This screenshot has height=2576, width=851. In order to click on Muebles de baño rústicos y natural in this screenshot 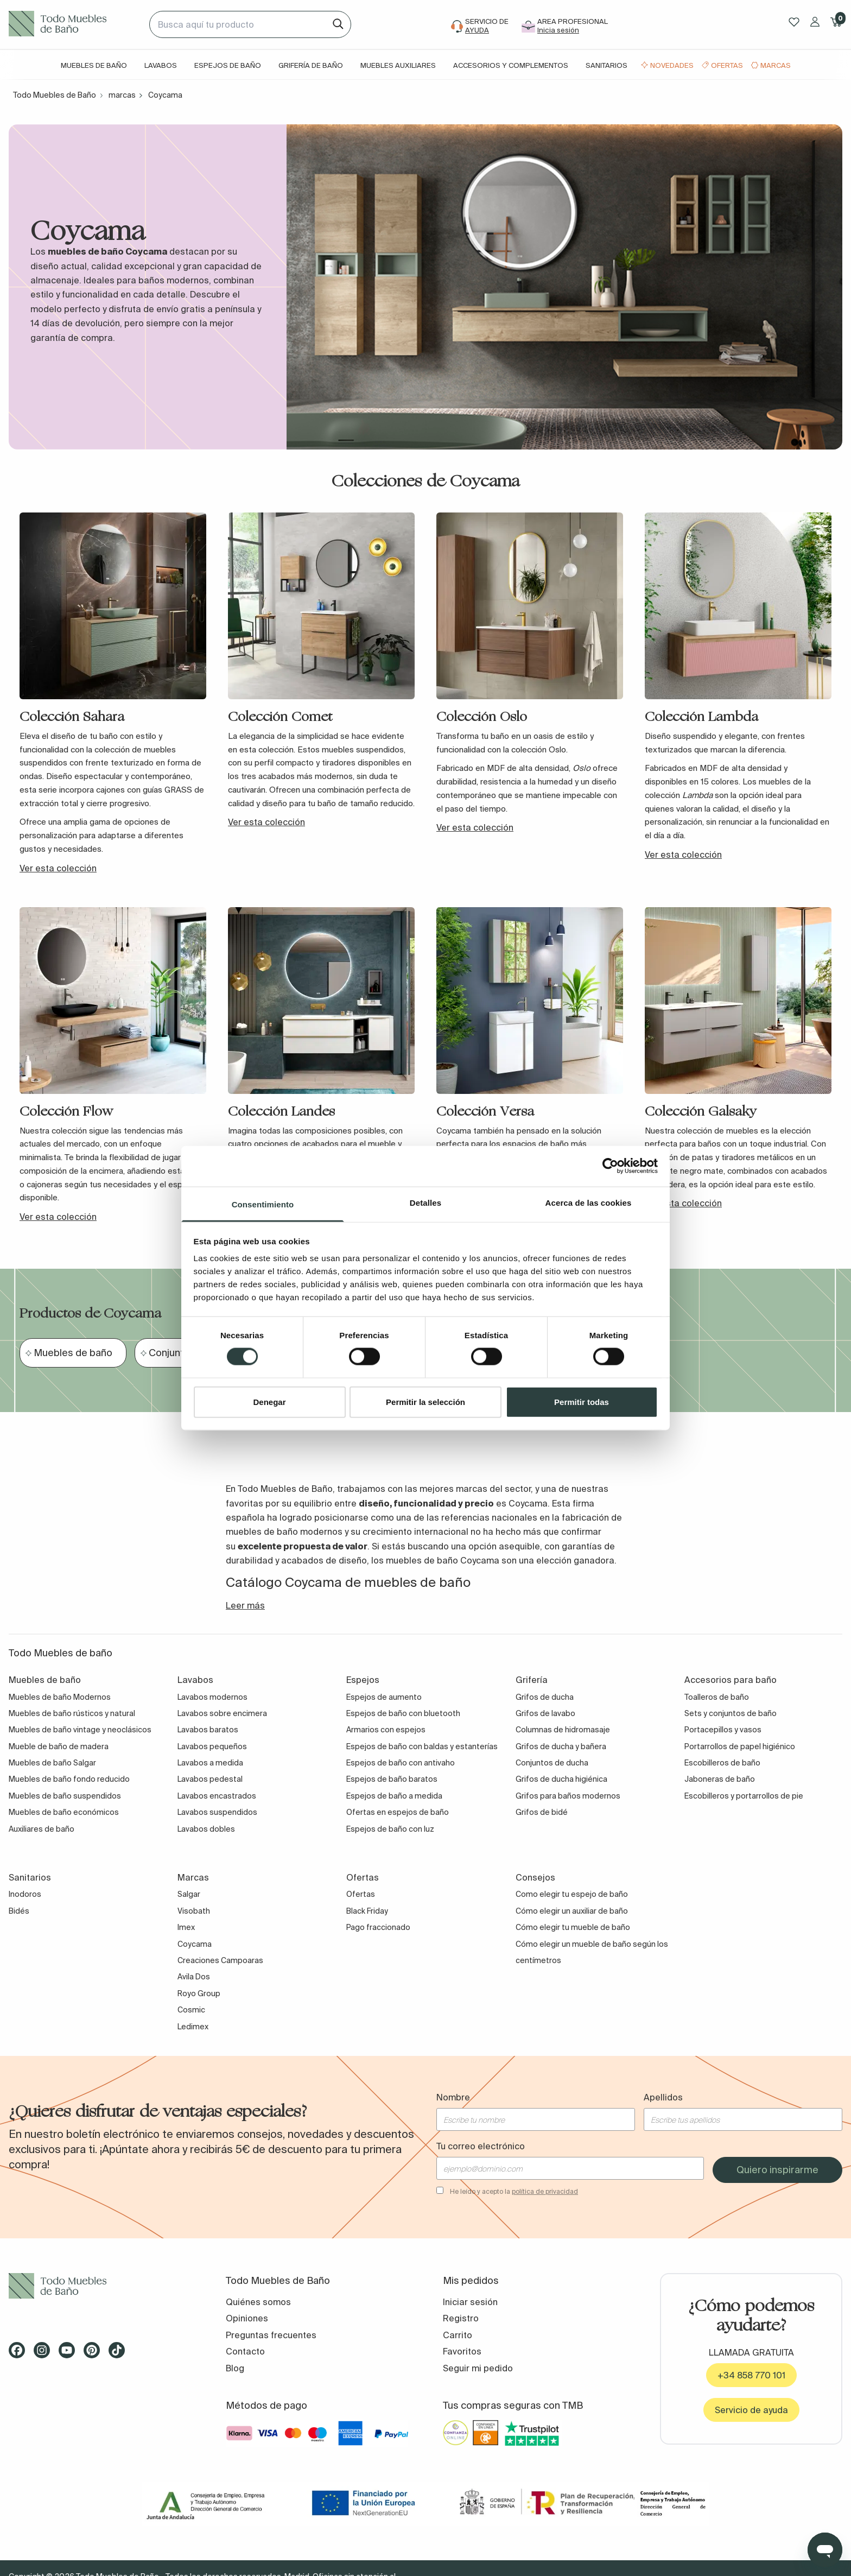, I will do `click(72, 1713)`.